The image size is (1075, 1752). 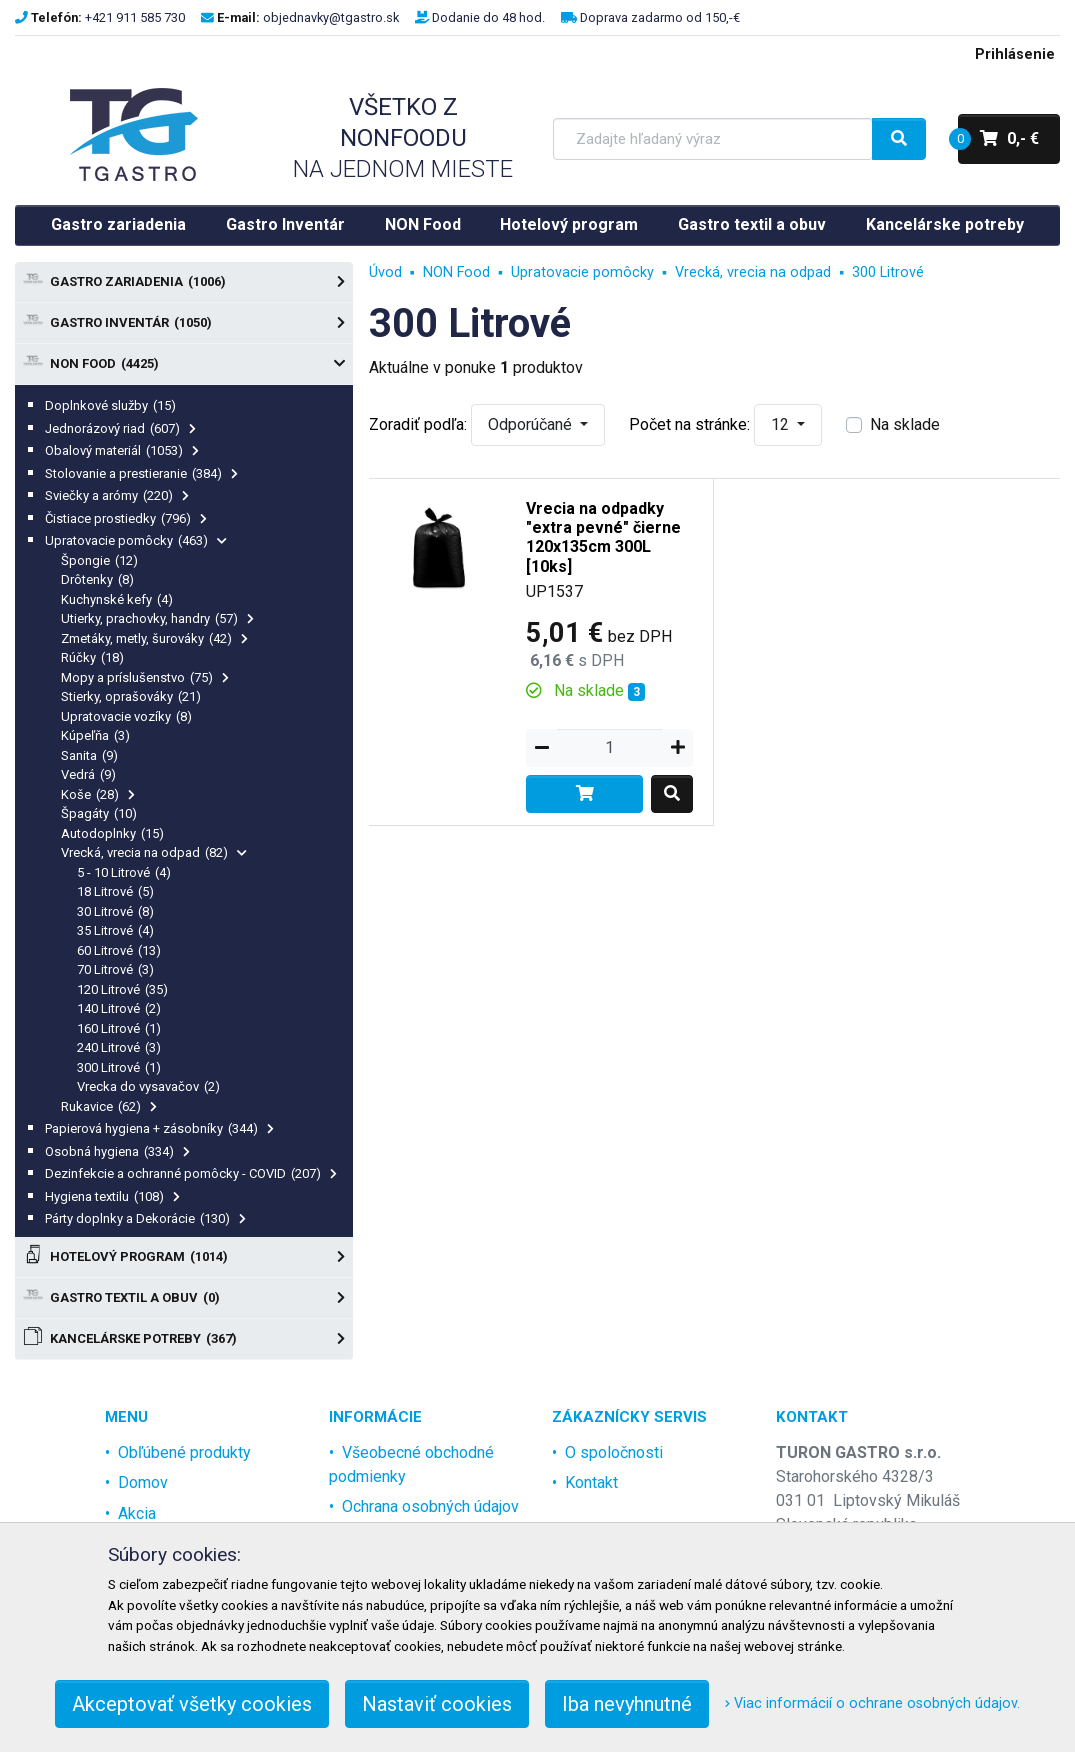 I want to click on Párty doplnky a Dekorácie, so click(x=145, y=1218).